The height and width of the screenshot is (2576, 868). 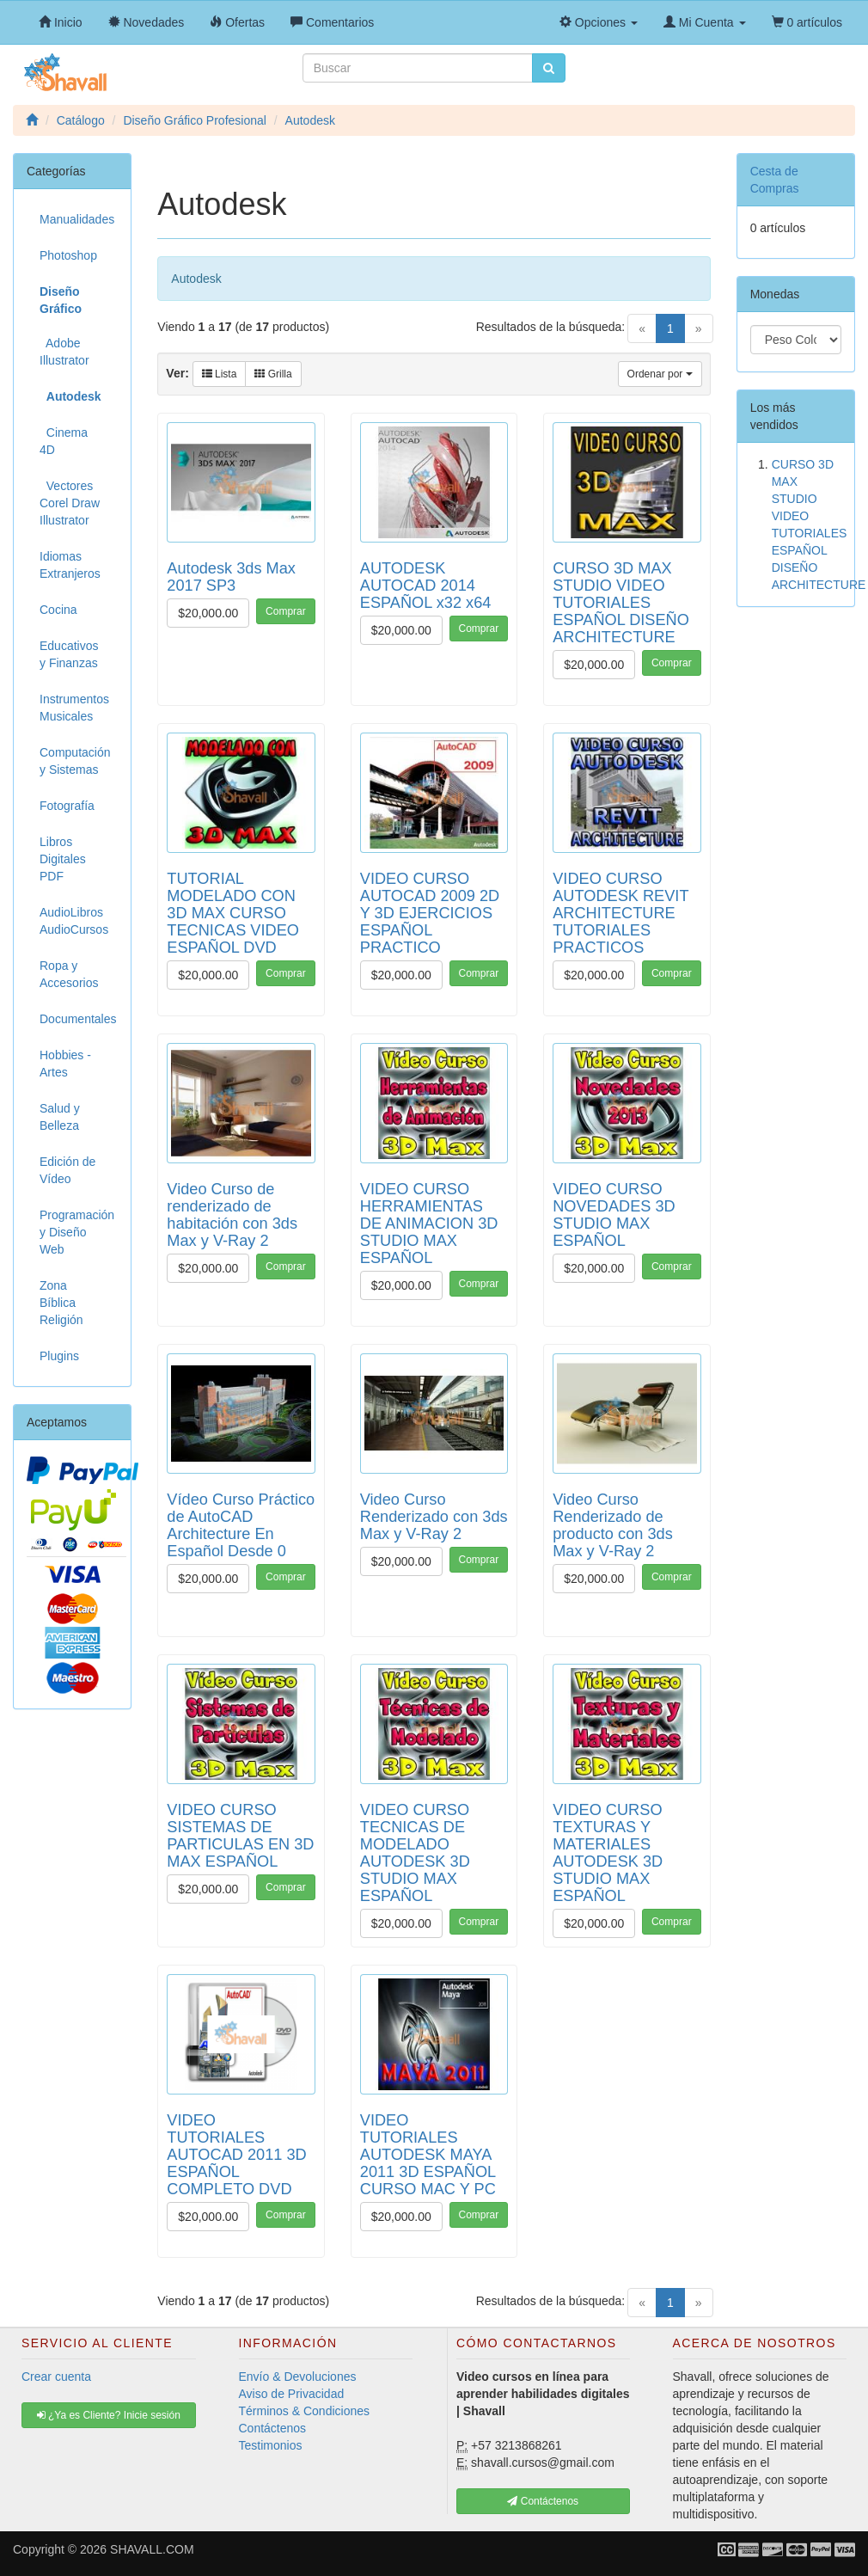 I want to click on Cocina, so click(x=58, y=609).